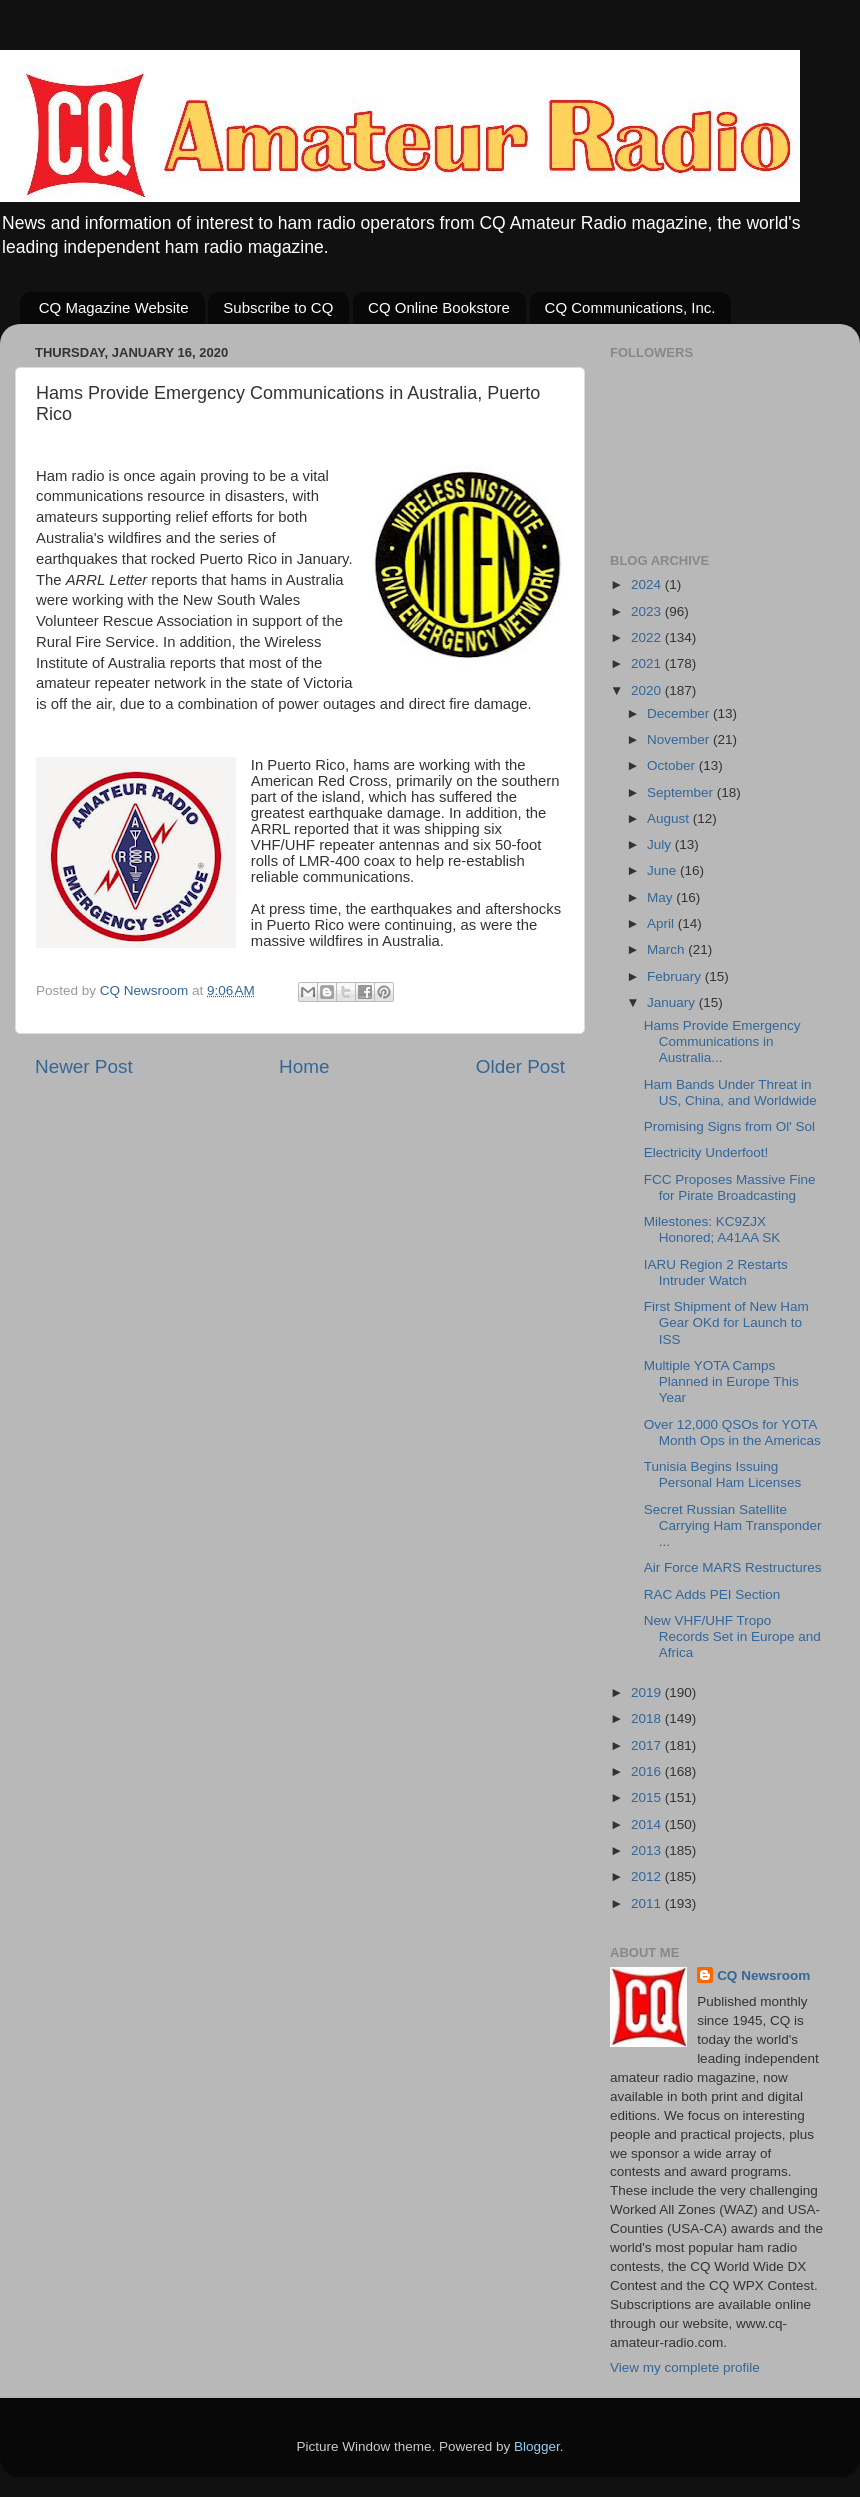  What do you see at coordinates (661, 897) in the screenshot?
I see `May` at bounding box center [661, 897].